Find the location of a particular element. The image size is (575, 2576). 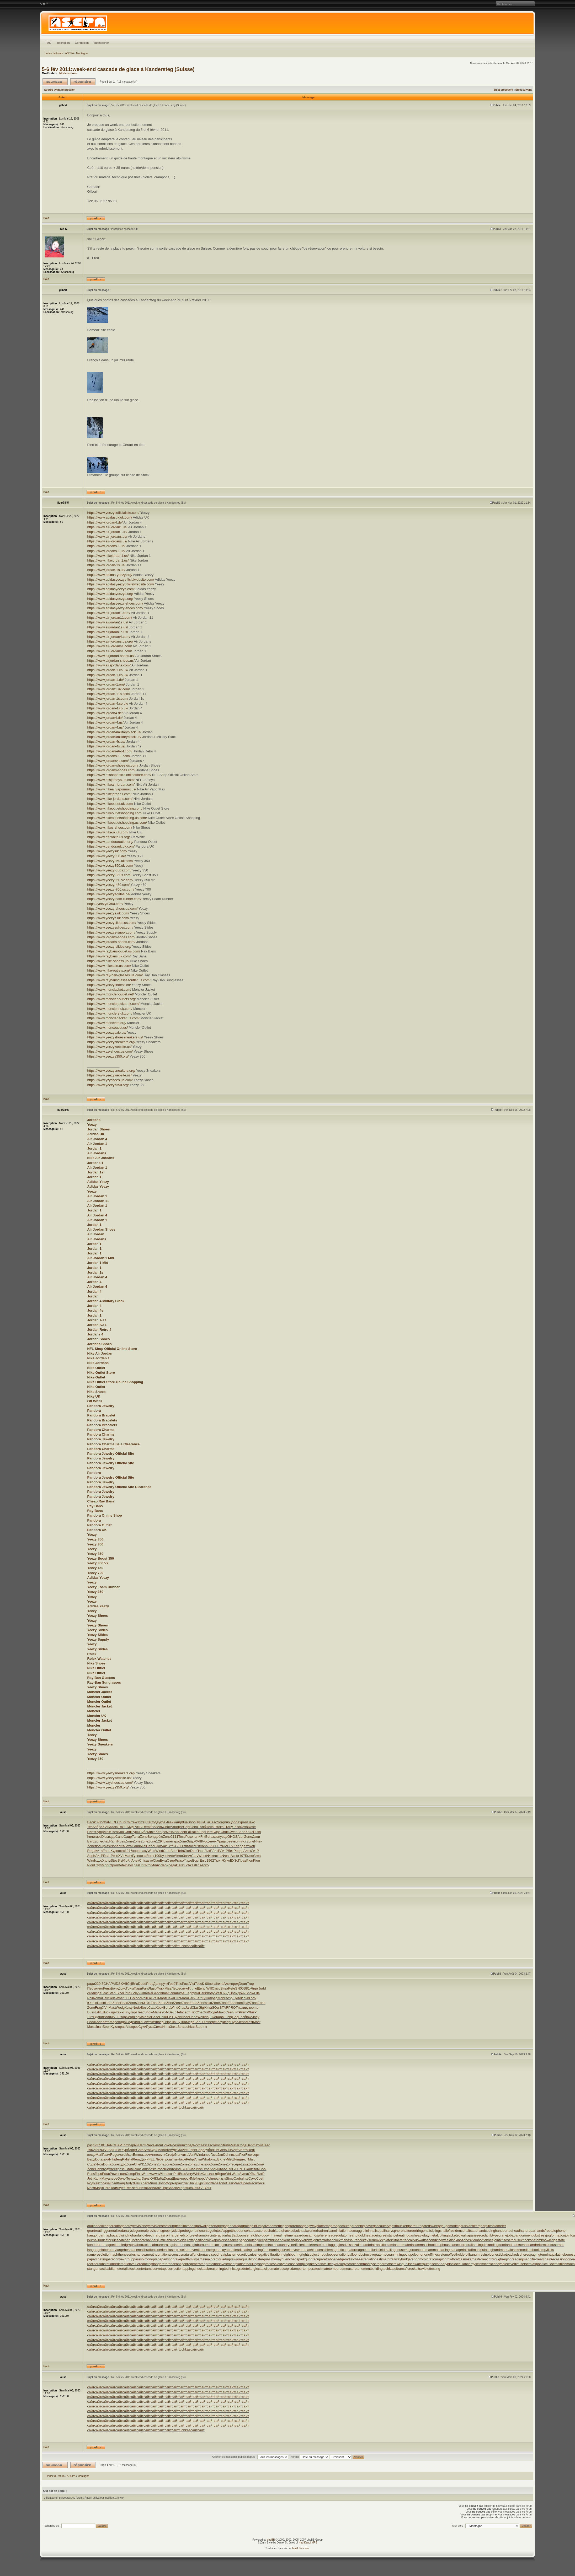

Dist is located at coordinates (183, 1846).